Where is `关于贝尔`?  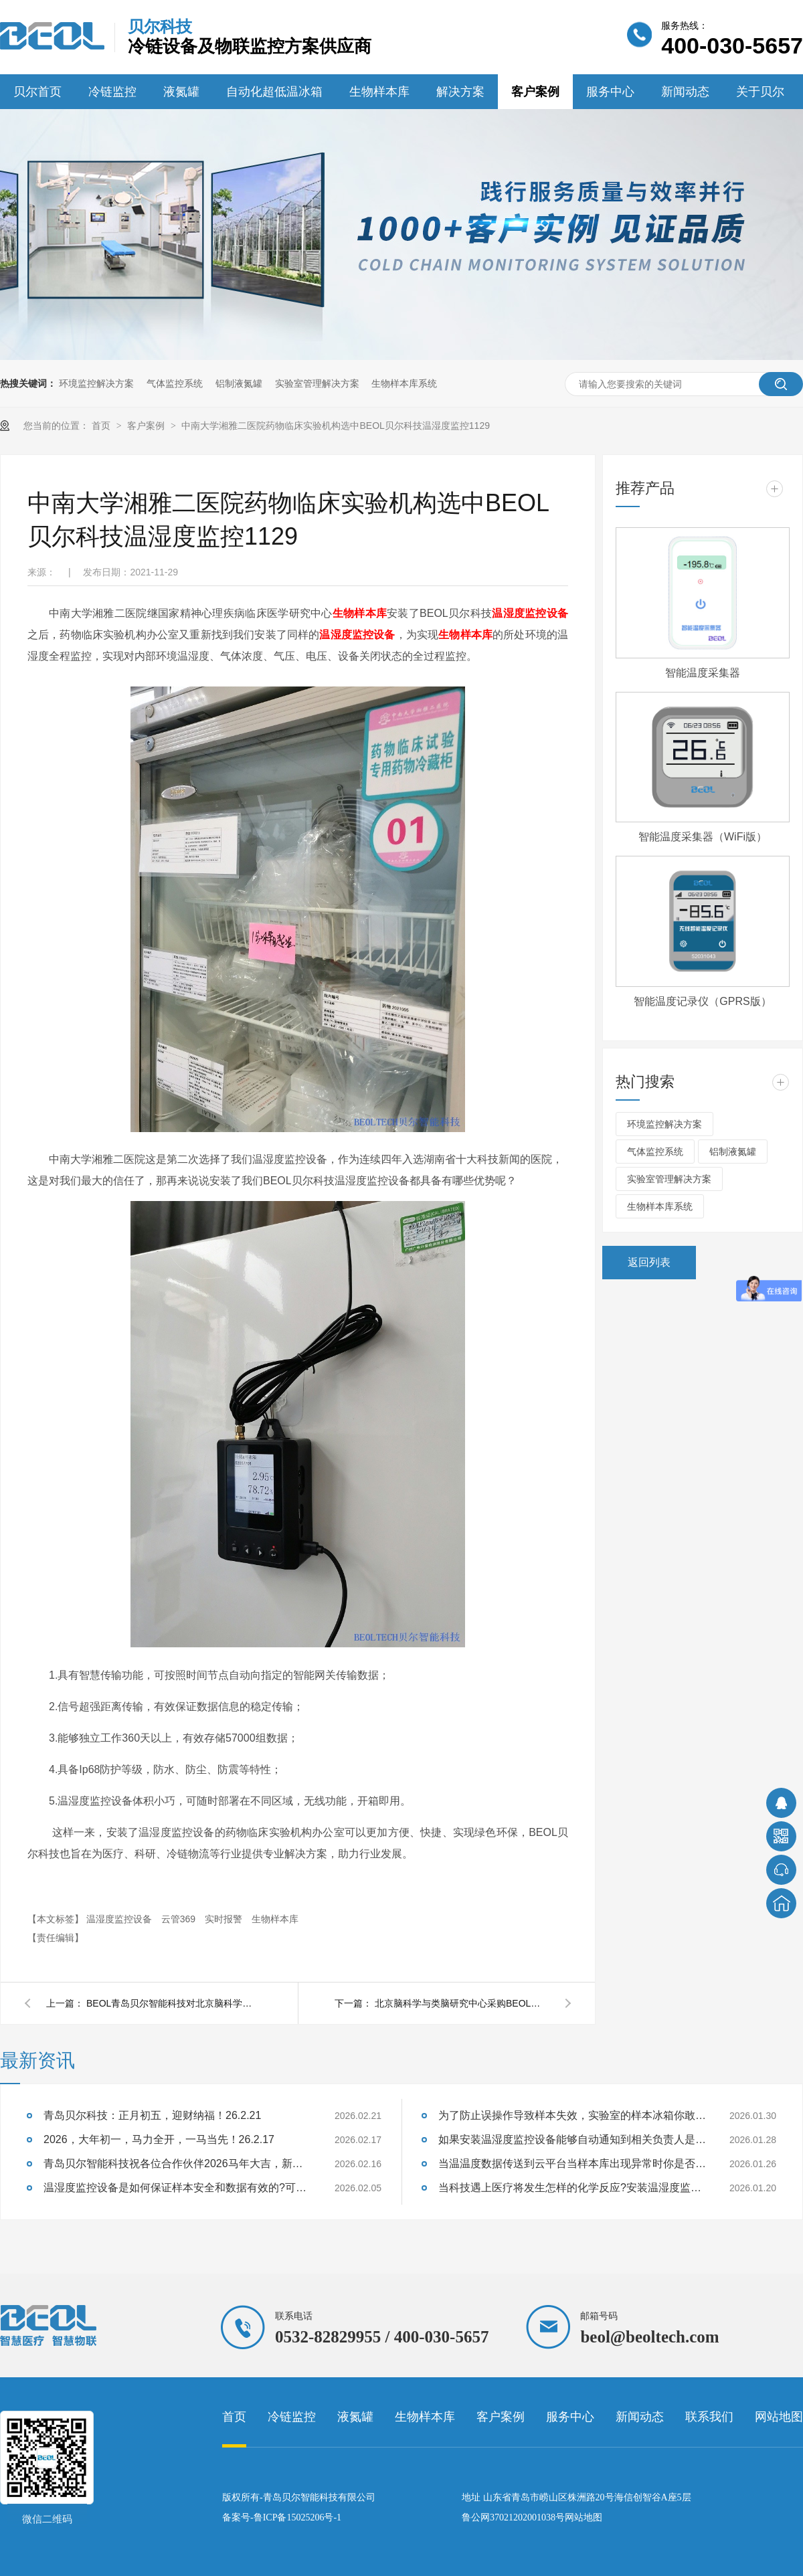 关于贝尔 is located at coordinates (760, 91).